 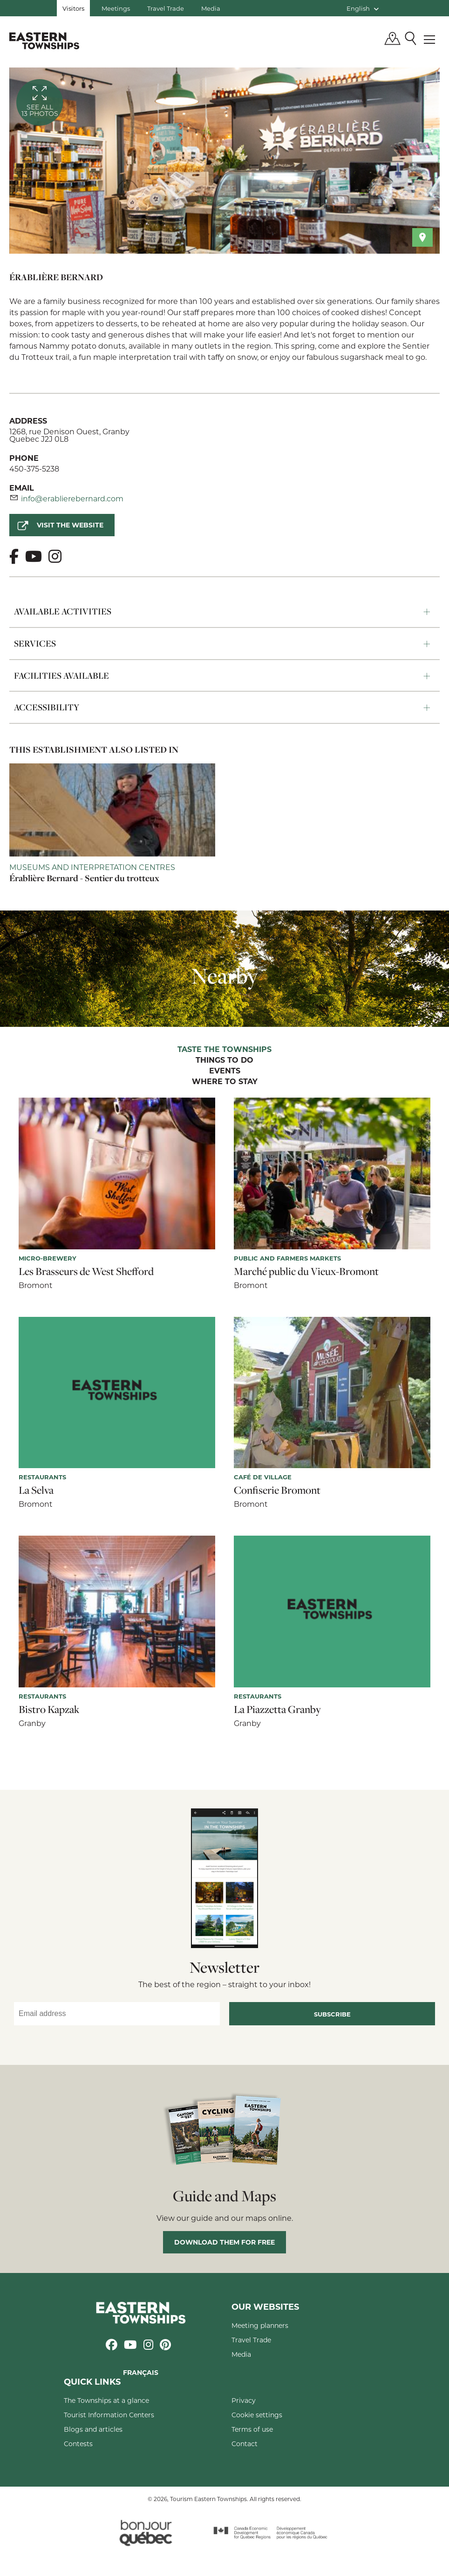 I want to click on Cookie settings, so click(x=256, y=2414).